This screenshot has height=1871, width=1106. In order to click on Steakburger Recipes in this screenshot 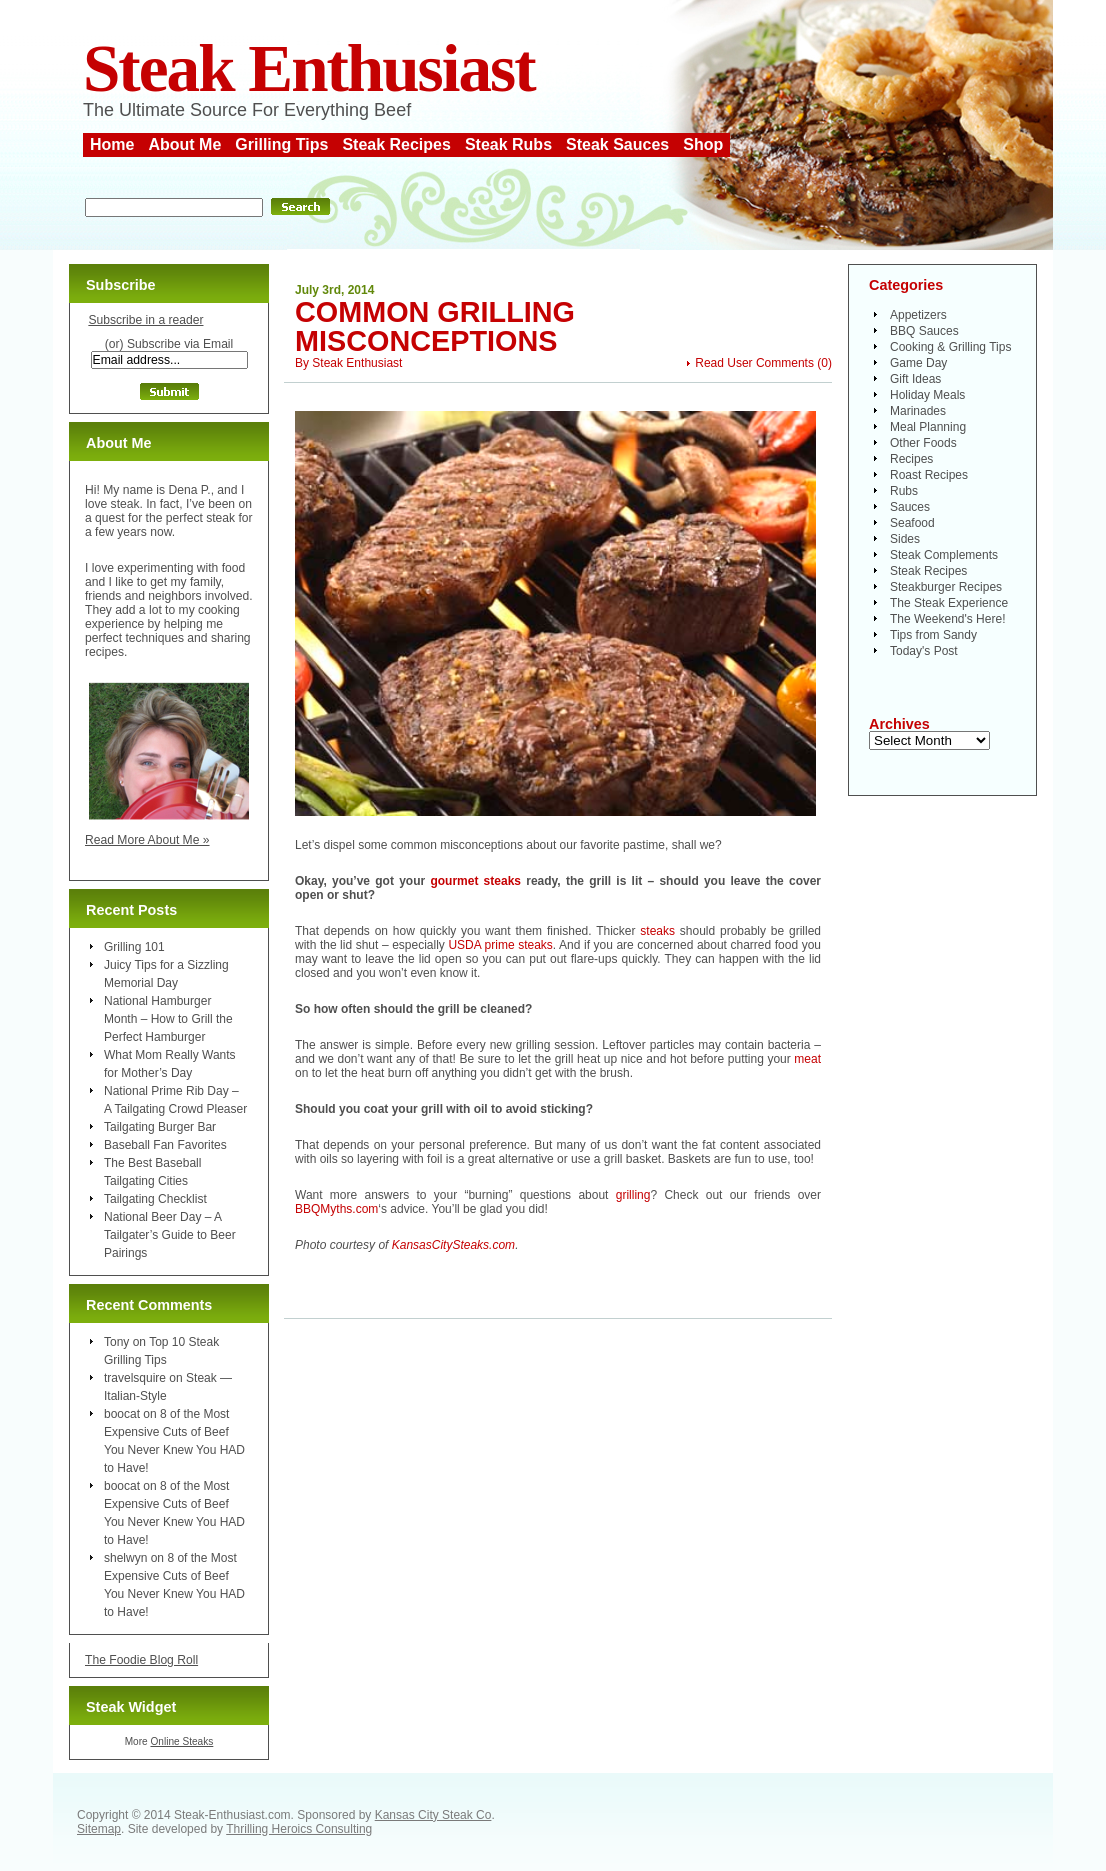, I will do `click(946, 587)`.